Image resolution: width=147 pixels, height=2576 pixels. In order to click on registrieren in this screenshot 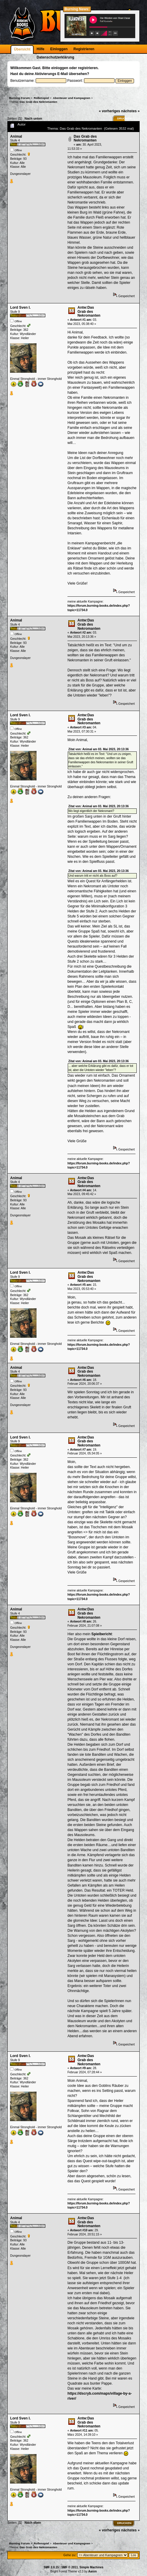, I will do `click(88, 68)`.